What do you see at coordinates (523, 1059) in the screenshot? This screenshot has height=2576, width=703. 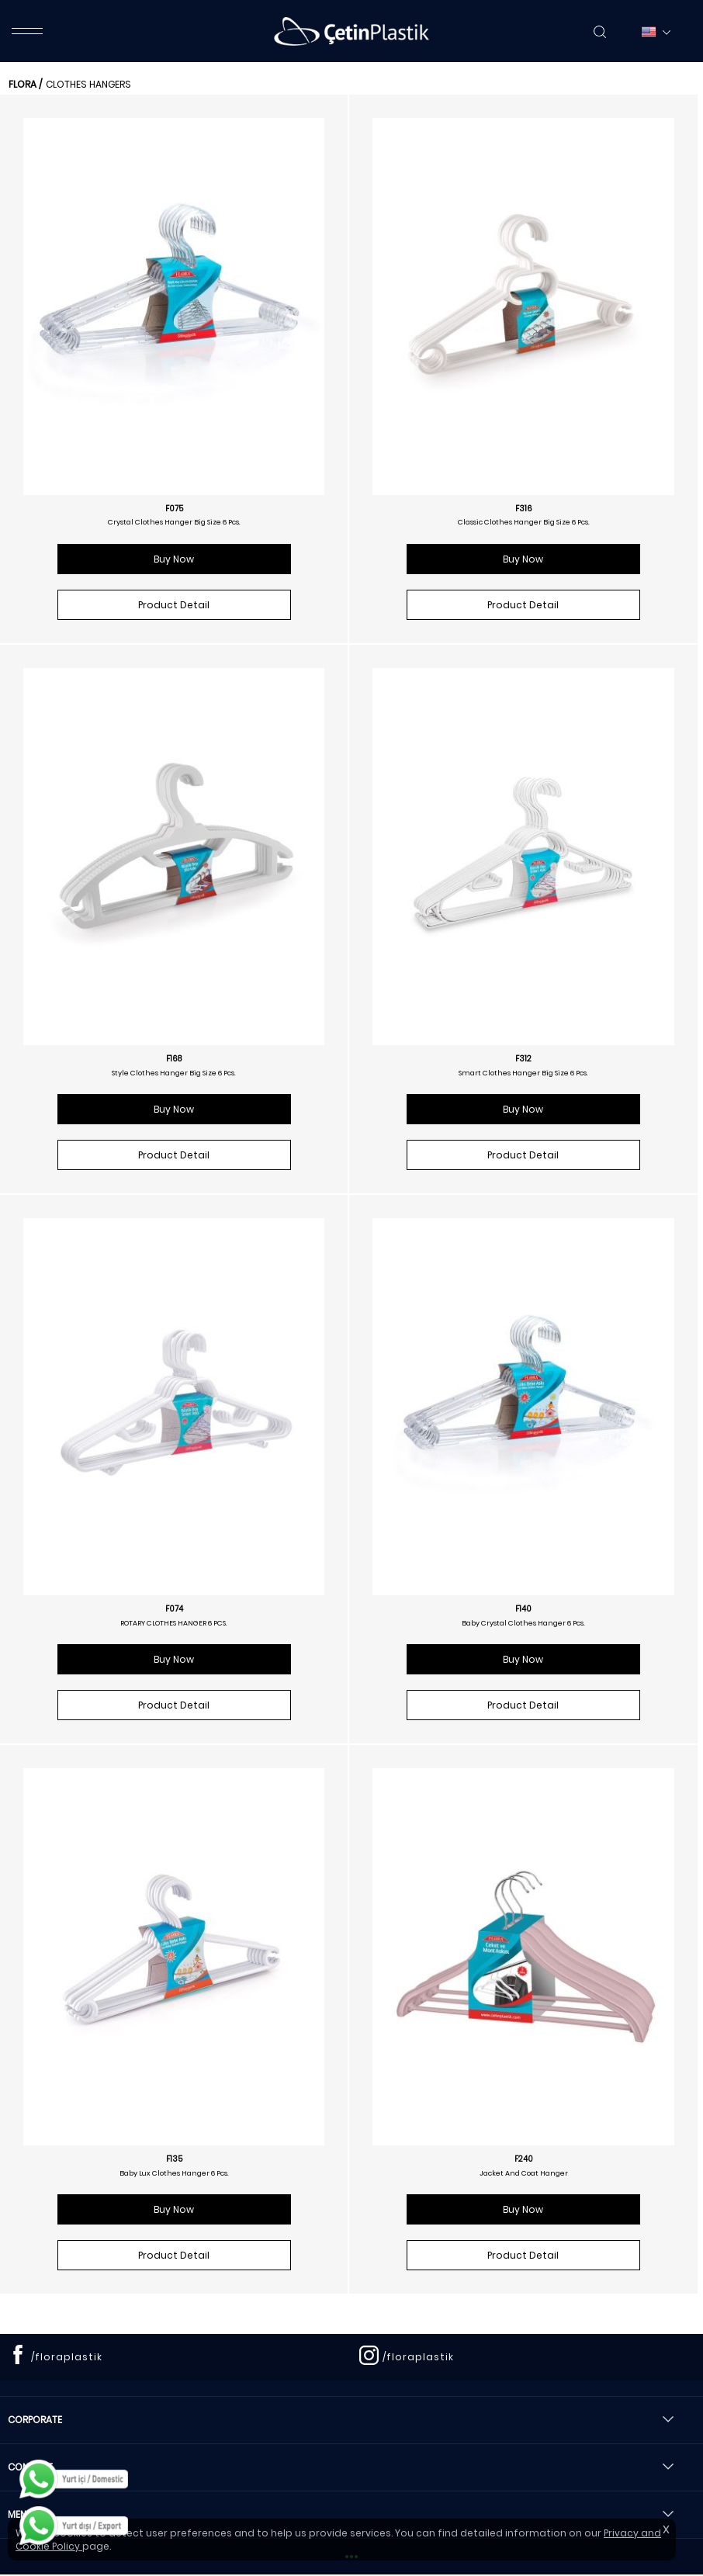 I see `F312` at bounding box center [523, 1059].